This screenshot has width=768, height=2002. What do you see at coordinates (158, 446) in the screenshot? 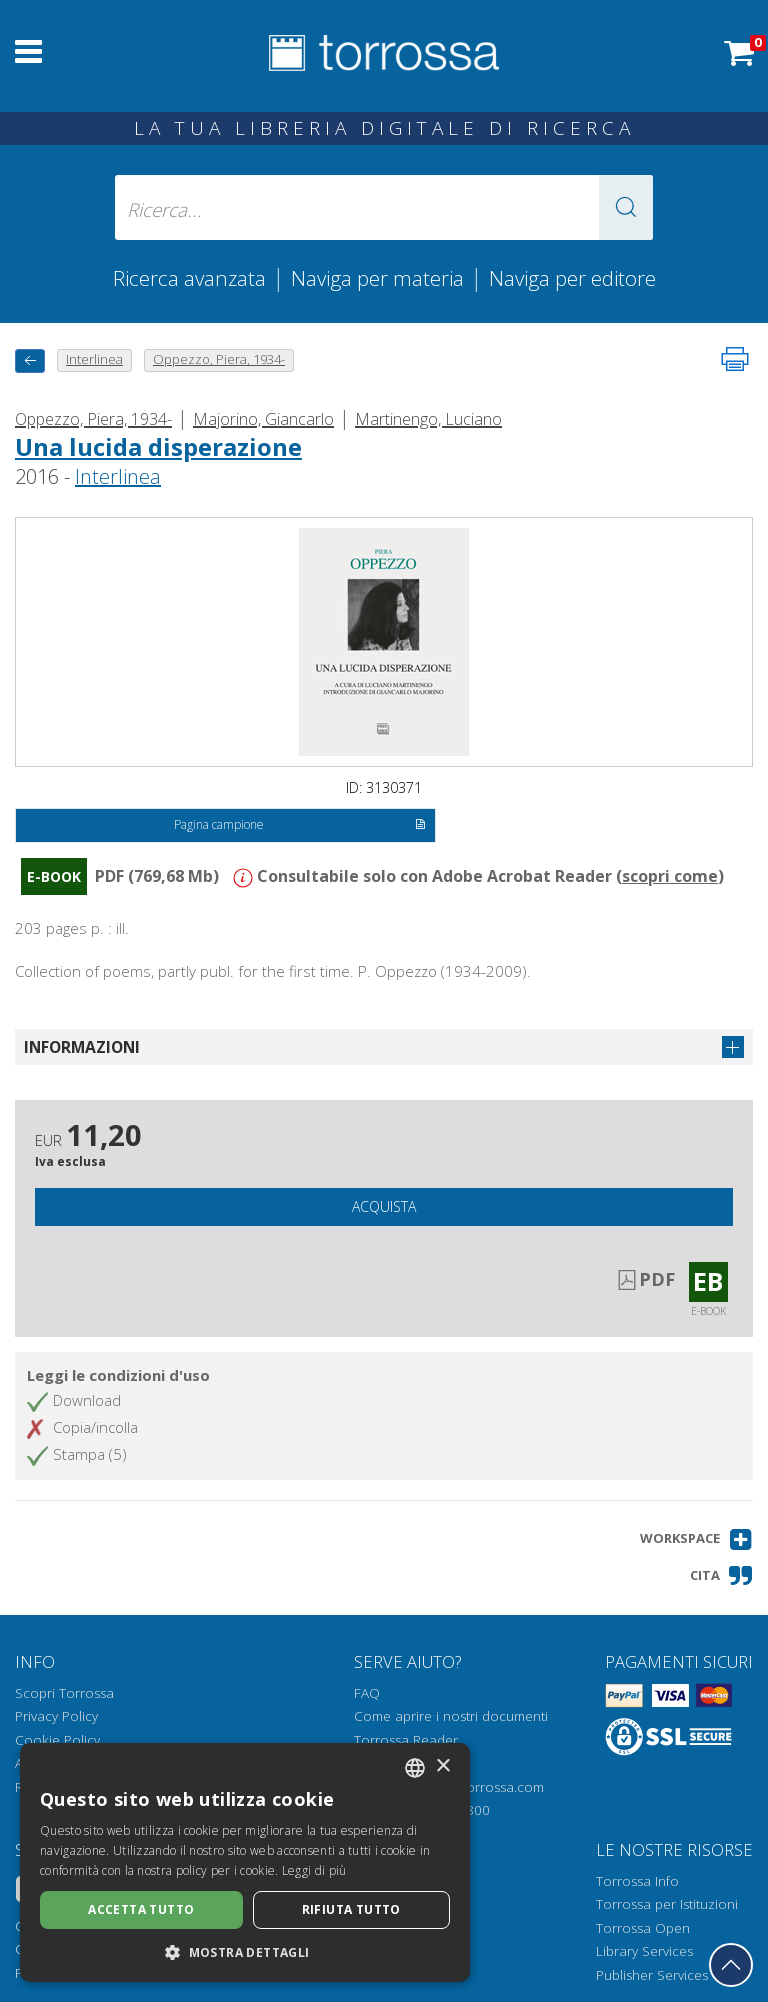
I see `Una lucida disperazione` at bounding box center [158, 446].